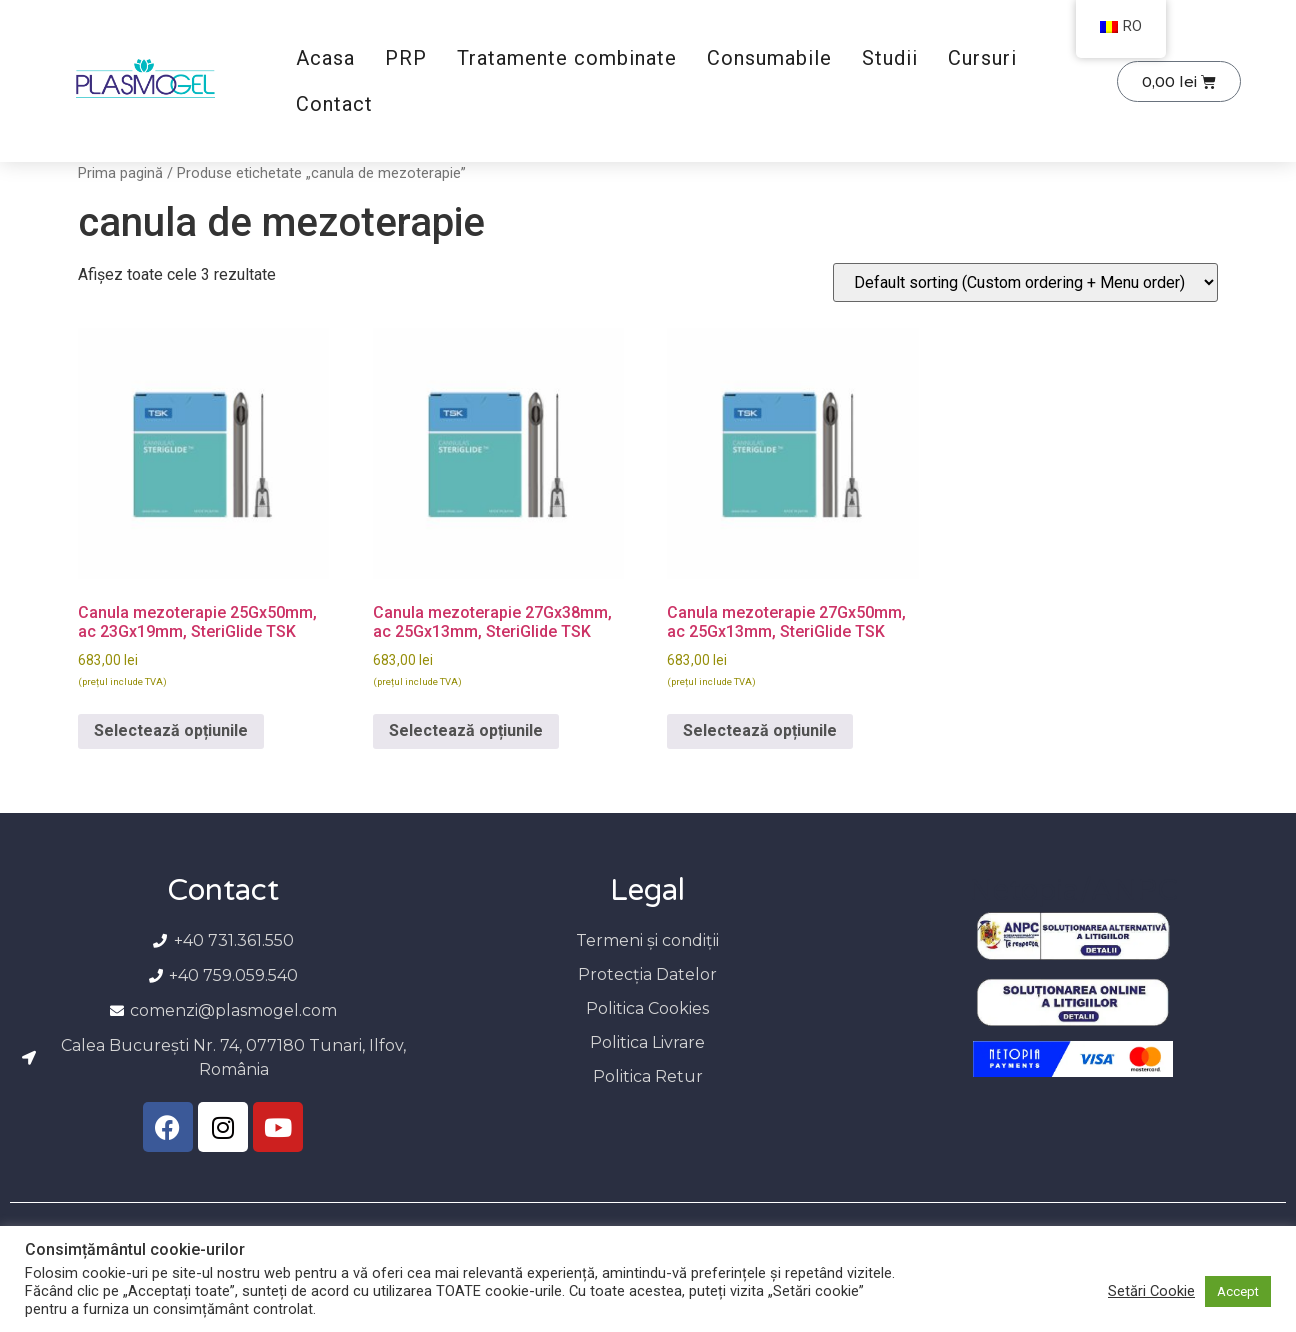  What do you see at coordinates (325, 58) in the screenshot?
I see `Acasa` at bounding box center [325, 58].